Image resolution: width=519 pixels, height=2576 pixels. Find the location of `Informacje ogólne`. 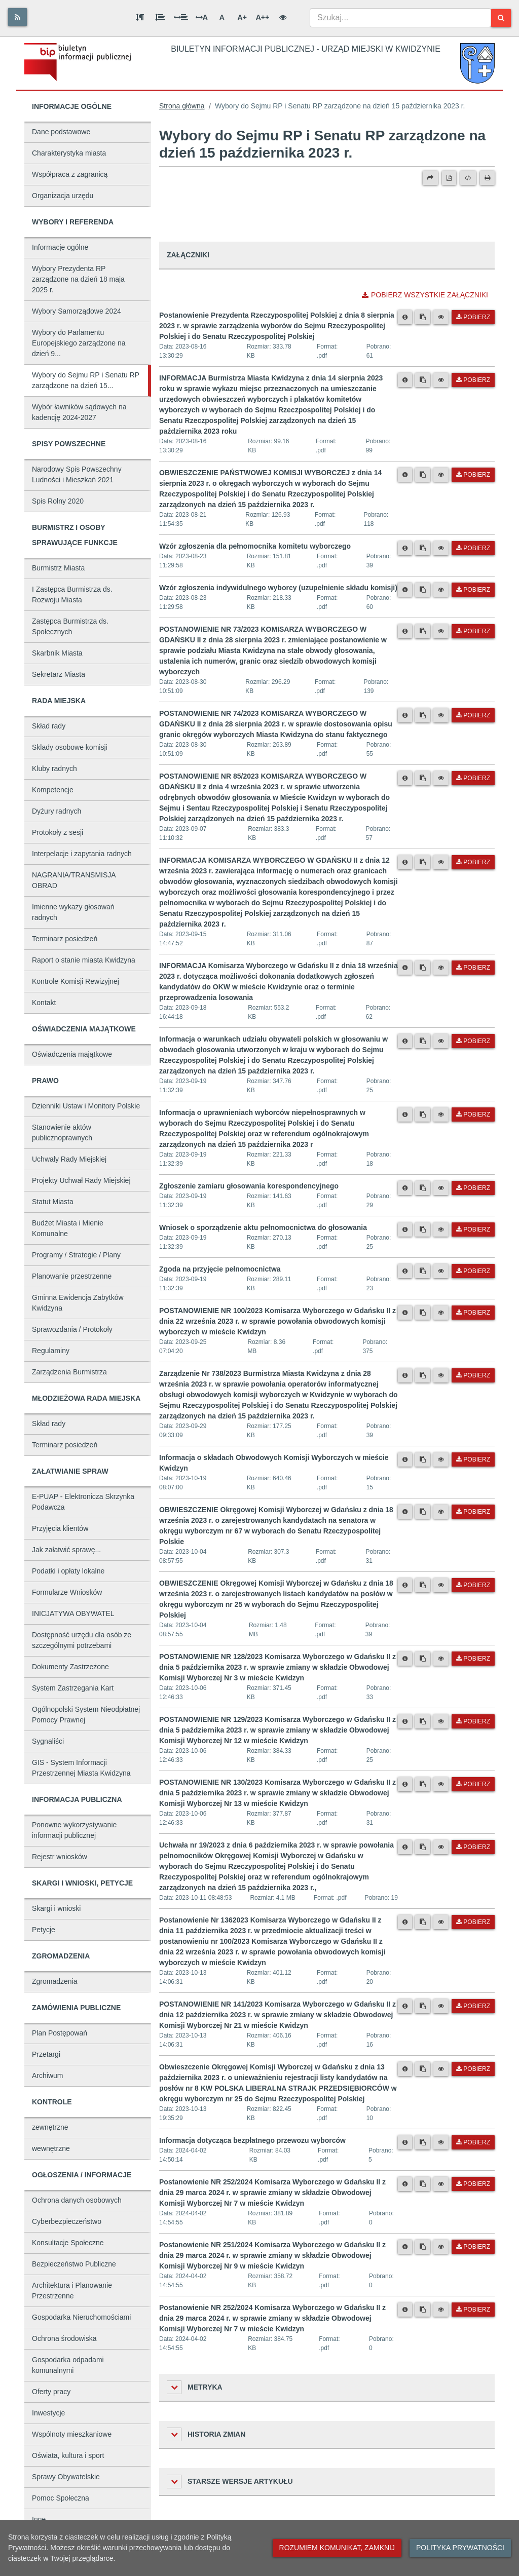

Informacje ogólne is located at coordinates (60, 247).